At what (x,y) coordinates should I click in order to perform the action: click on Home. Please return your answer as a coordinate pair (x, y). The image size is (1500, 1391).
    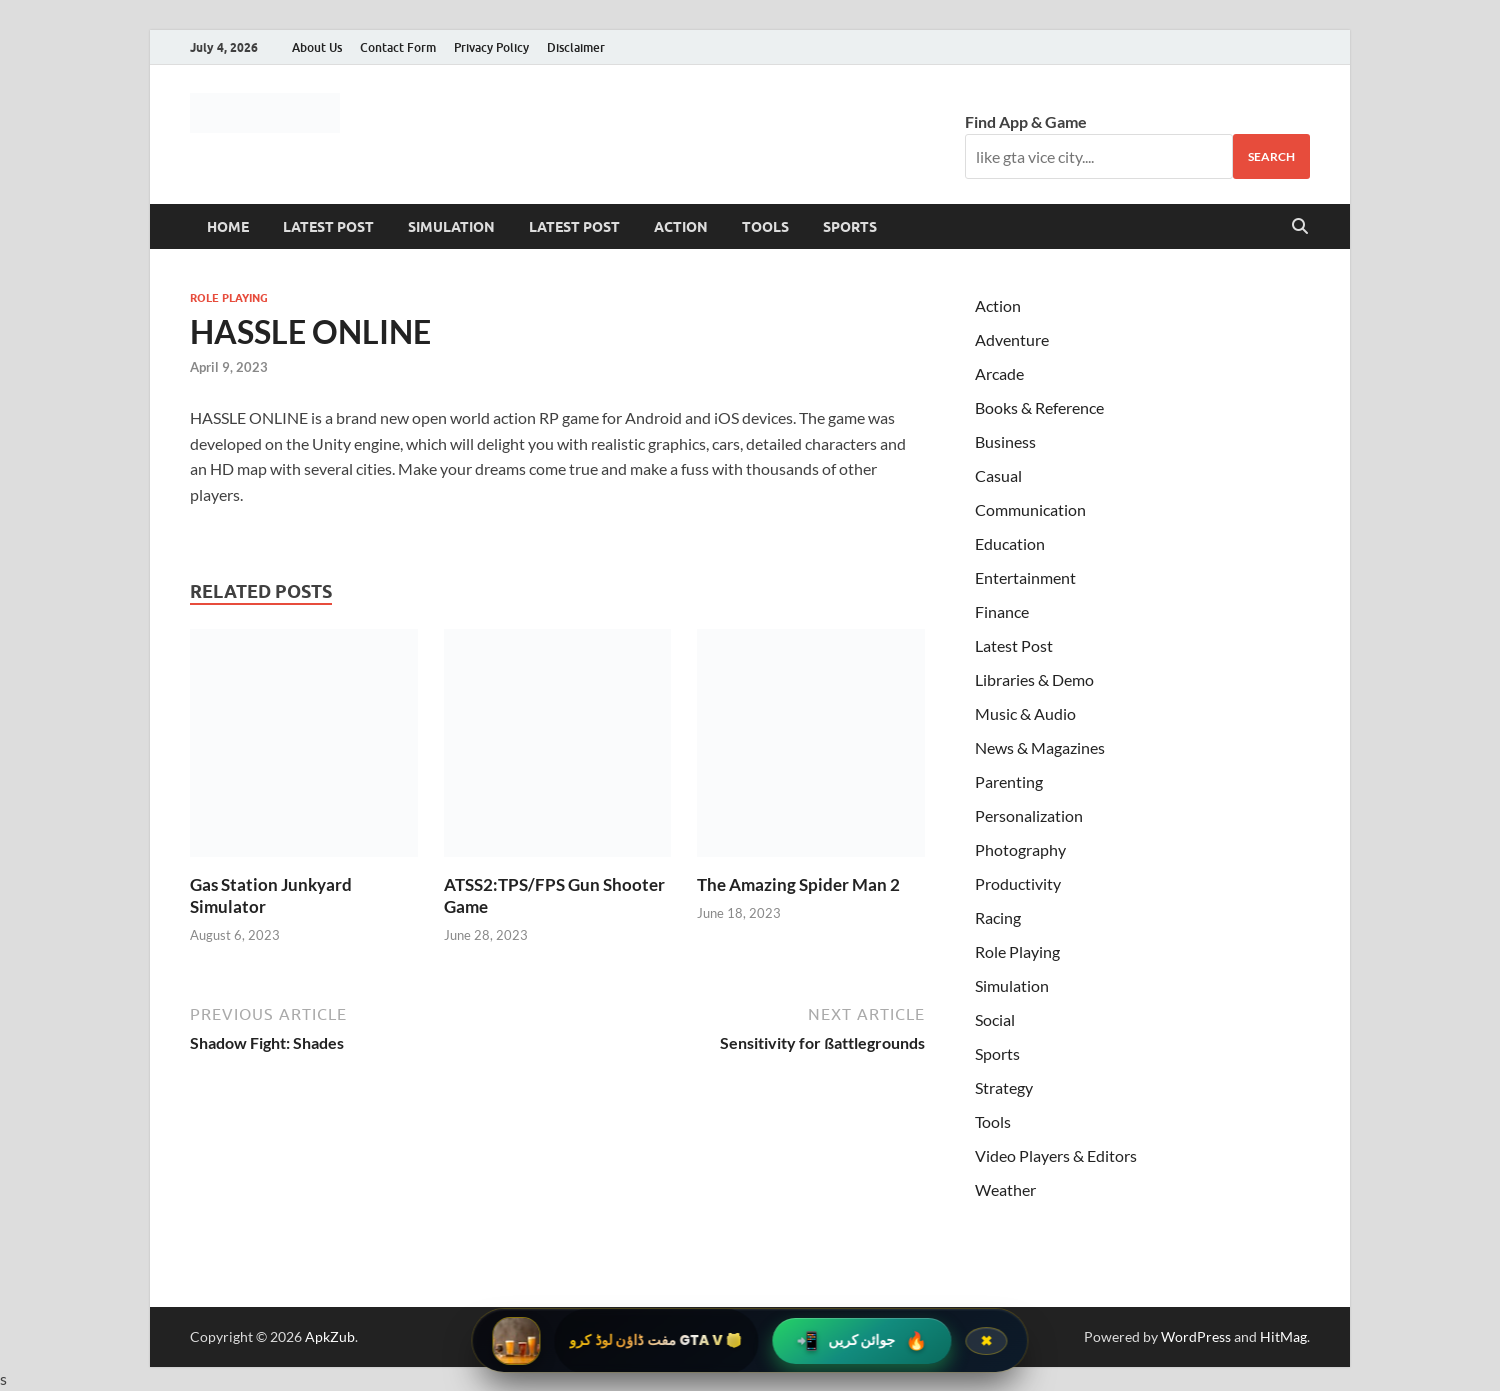
    Looking at the image, I should click on (228, 227).